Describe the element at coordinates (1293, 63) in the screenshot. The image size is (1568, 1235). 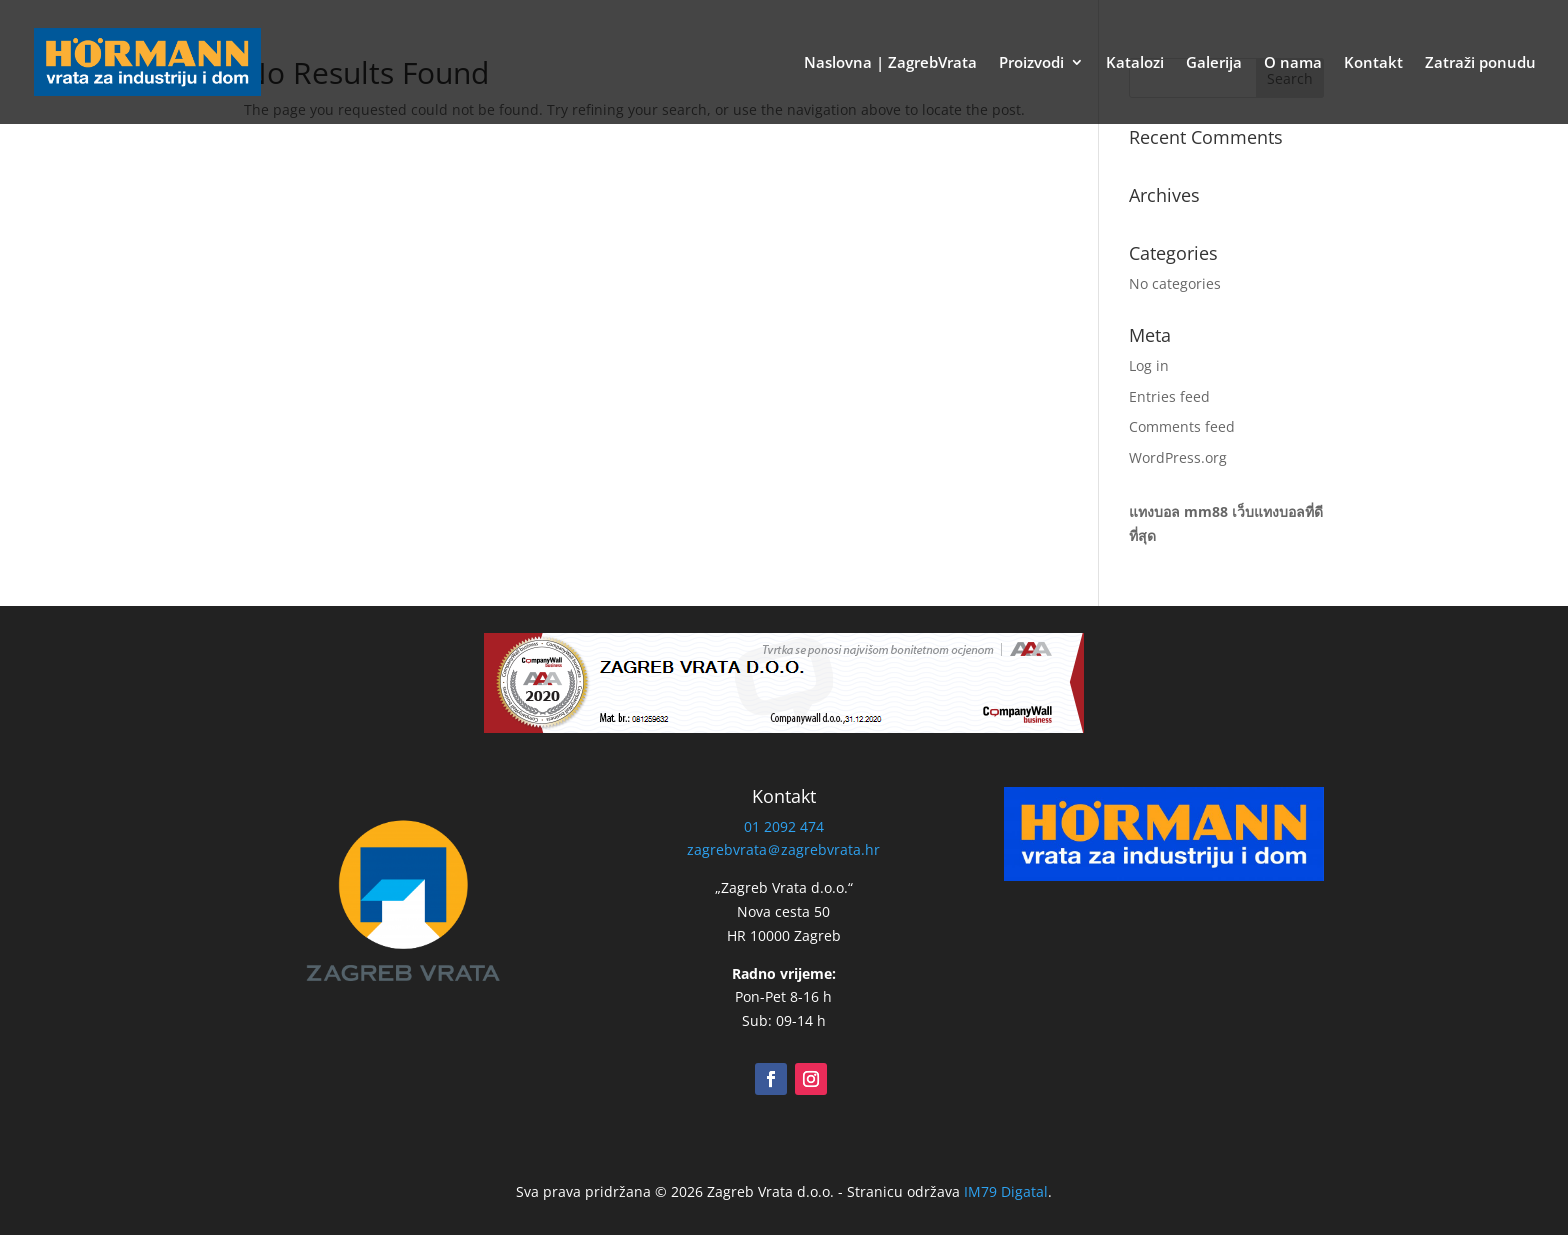
I see `O nama` at that location.